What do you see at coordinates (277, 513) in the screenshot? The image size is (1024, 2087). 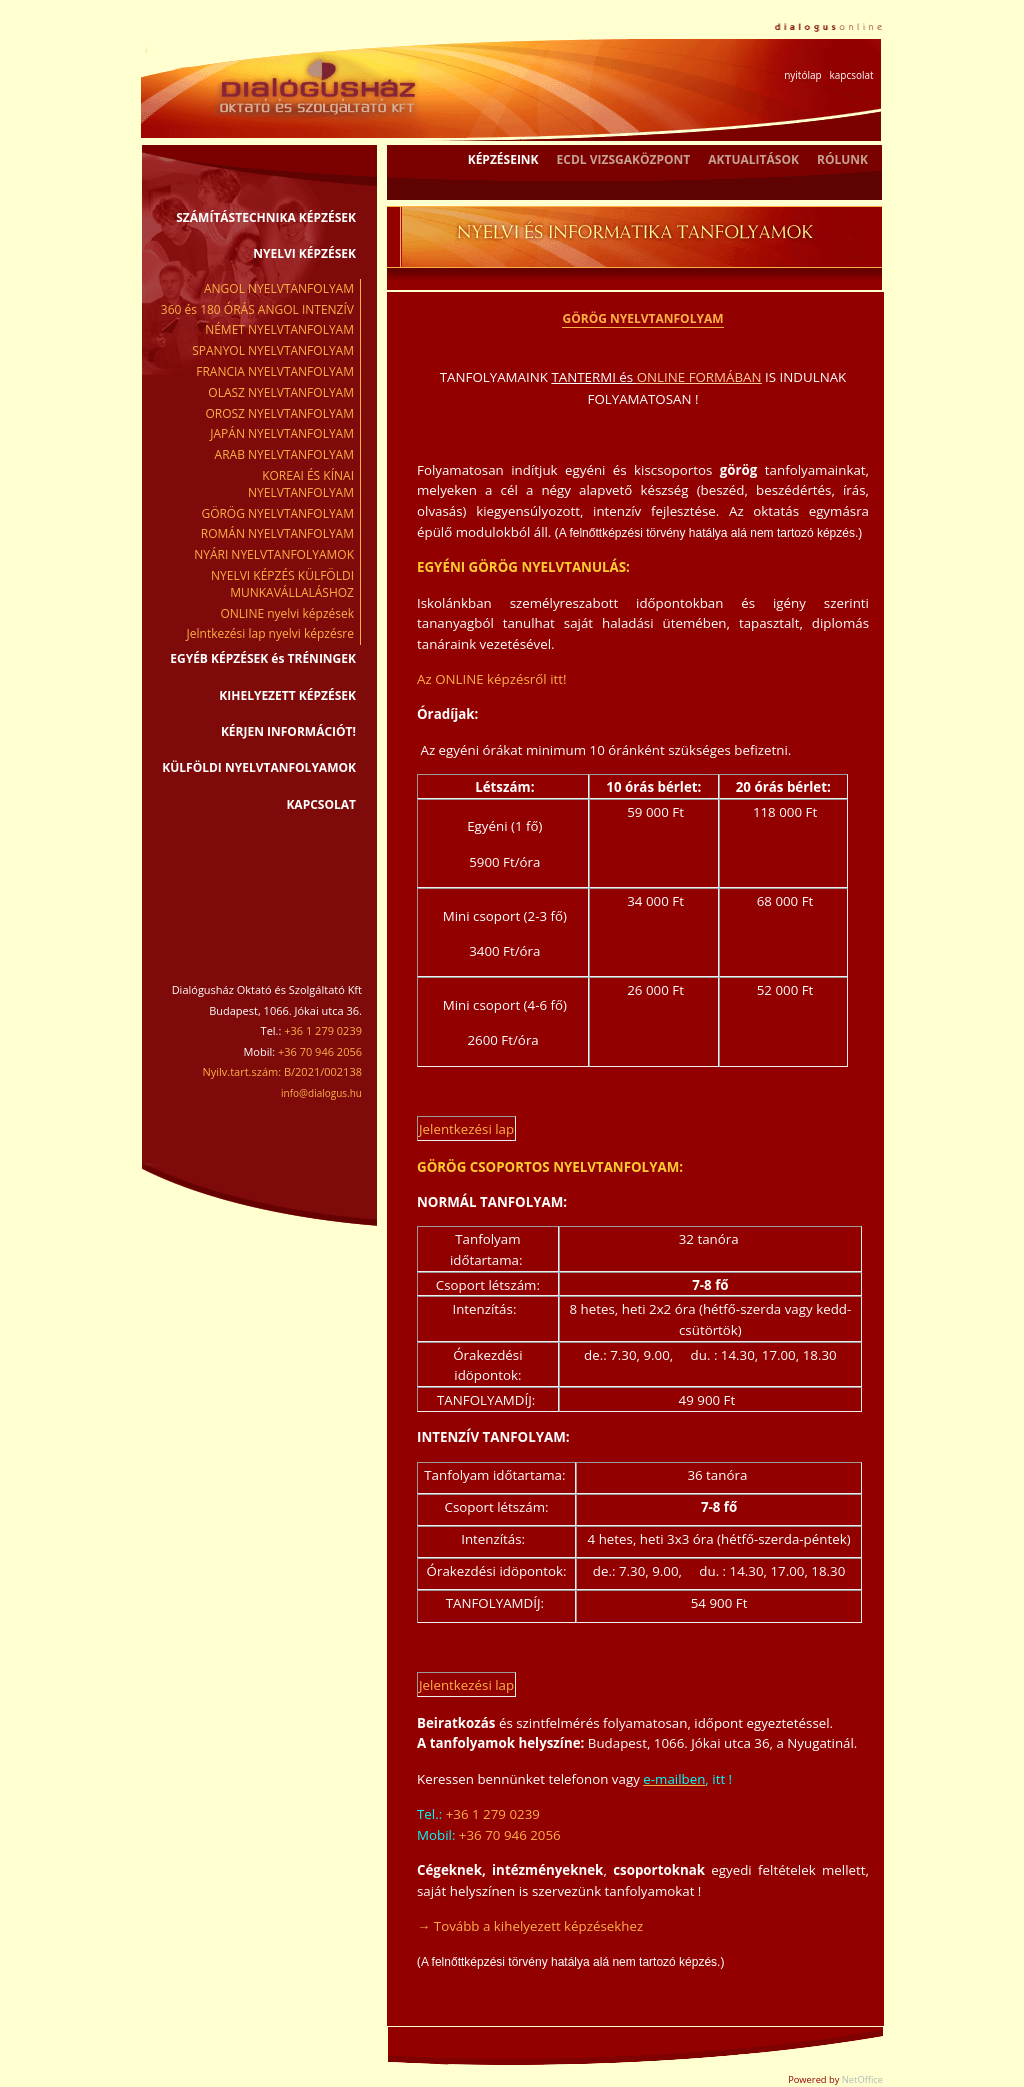 I see `GÖRÖG NYELVTANFOLYAM` at bounding box center [277, 513].